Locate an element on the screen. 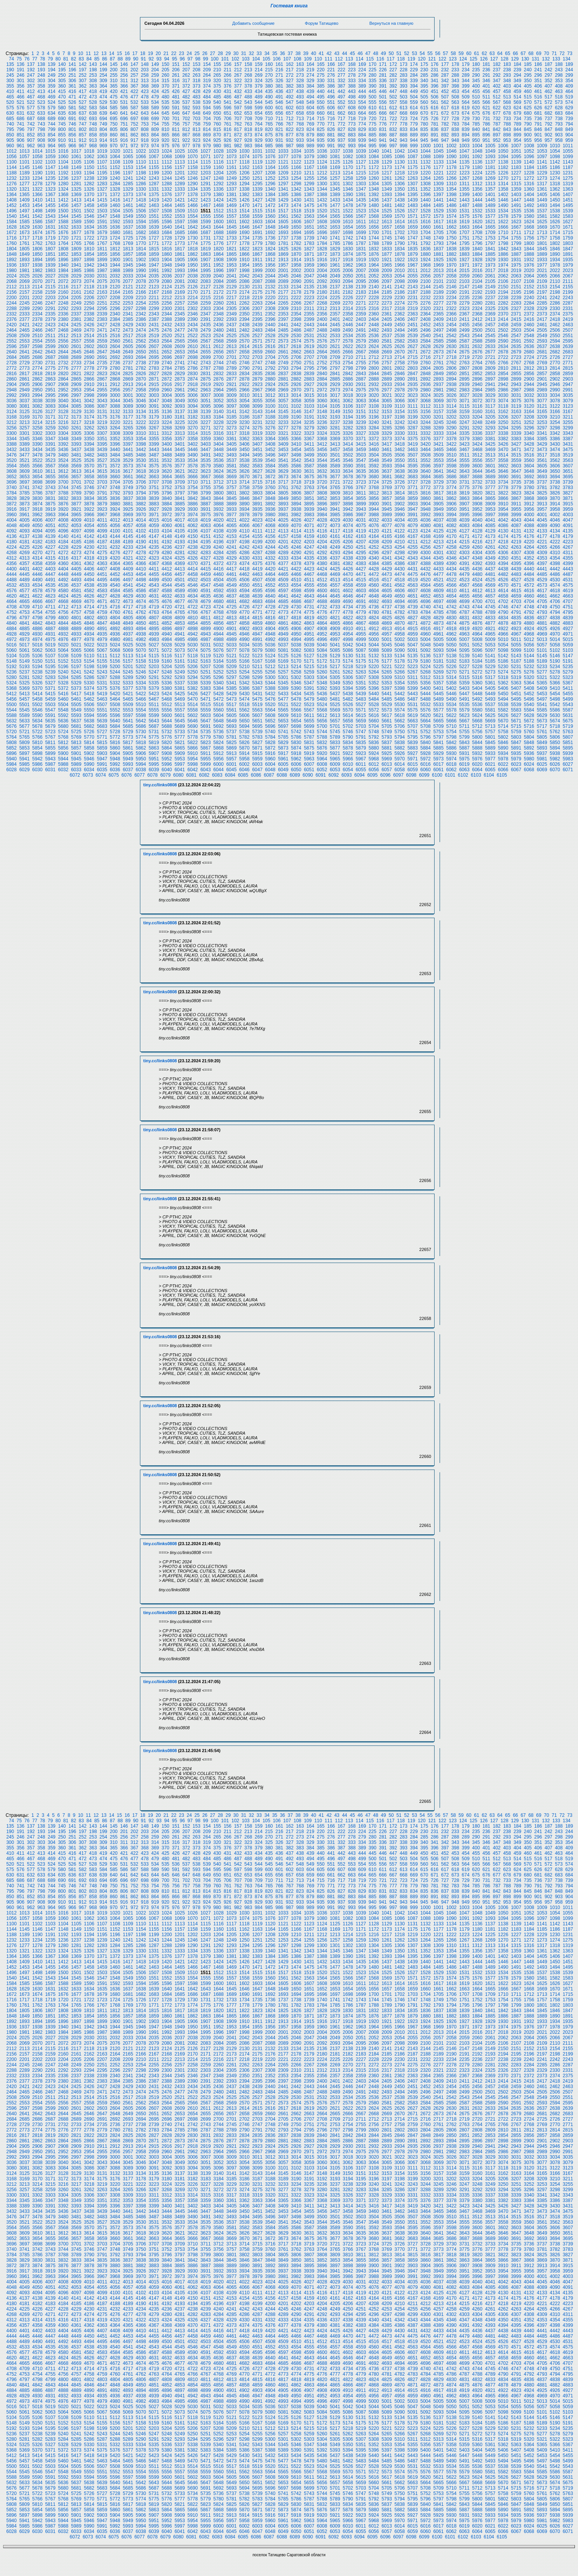  4280 is located at coordinates (167, 552).